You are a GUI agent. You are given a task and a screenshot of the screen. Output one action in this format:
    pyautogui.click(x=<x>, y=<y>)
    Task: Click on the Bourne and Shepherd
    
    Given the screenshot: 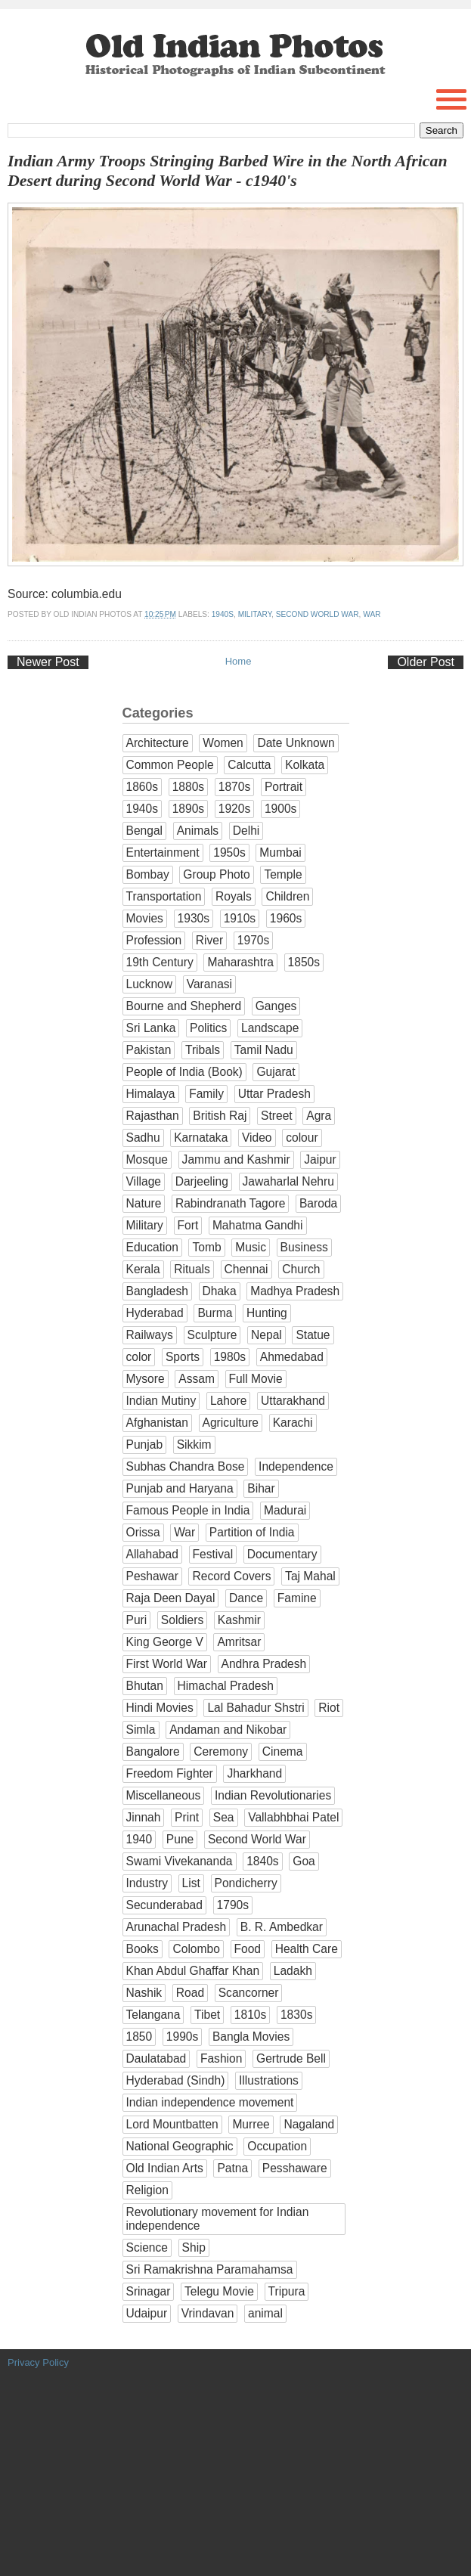 What is the action you would take?
    pyautogui.click(x=184, y=1006)
    